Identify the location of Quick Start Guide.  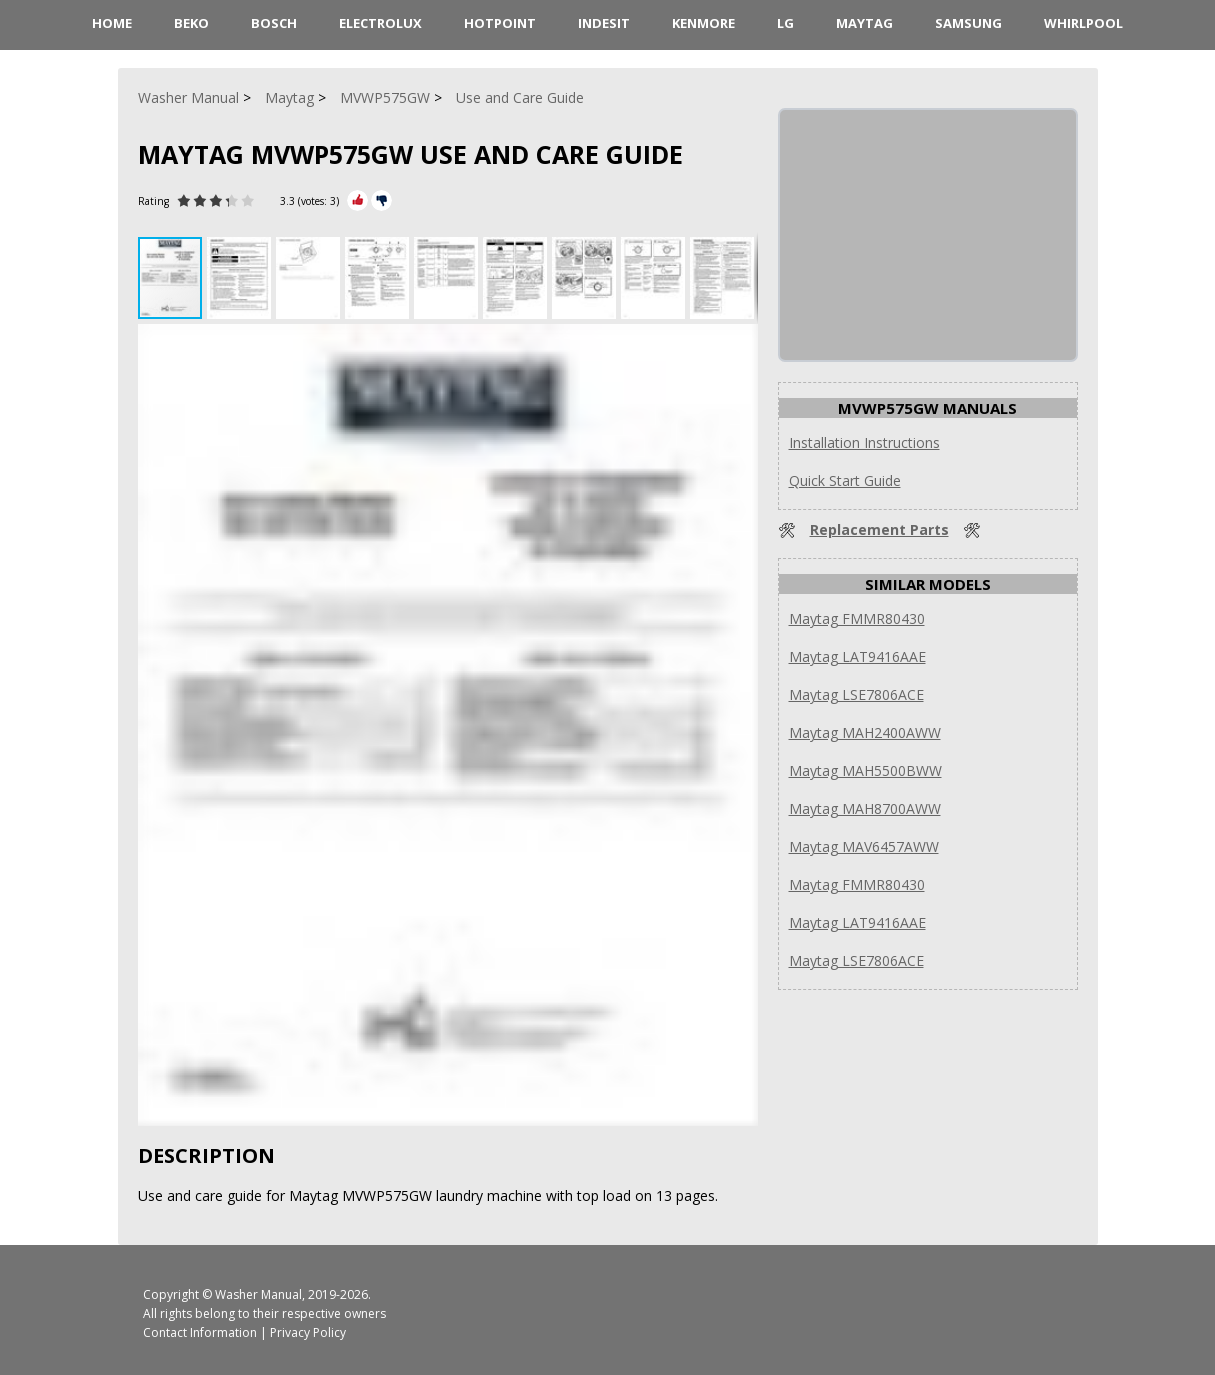
(845, 480).